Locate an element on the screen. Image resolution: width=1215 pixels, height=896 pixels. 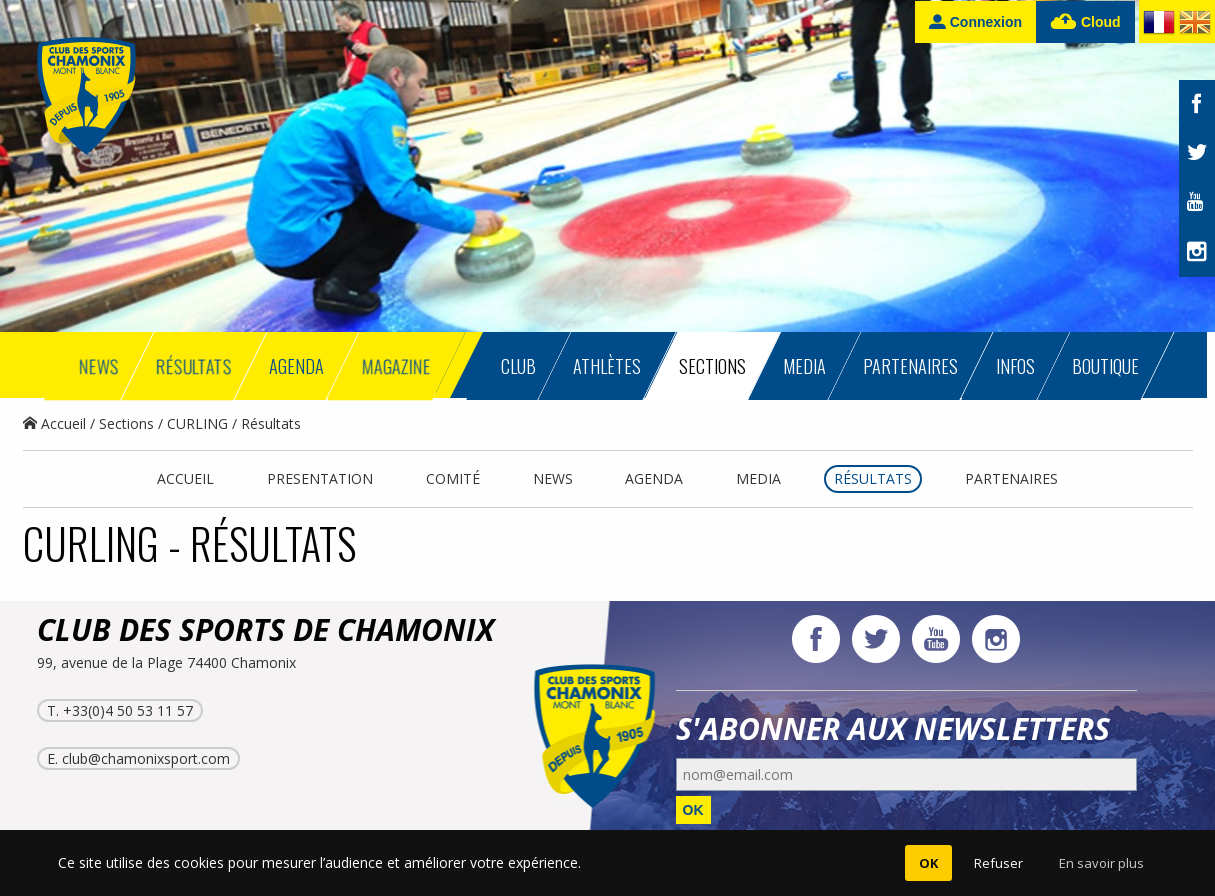
Refuser is located at coordinates (998, 863).